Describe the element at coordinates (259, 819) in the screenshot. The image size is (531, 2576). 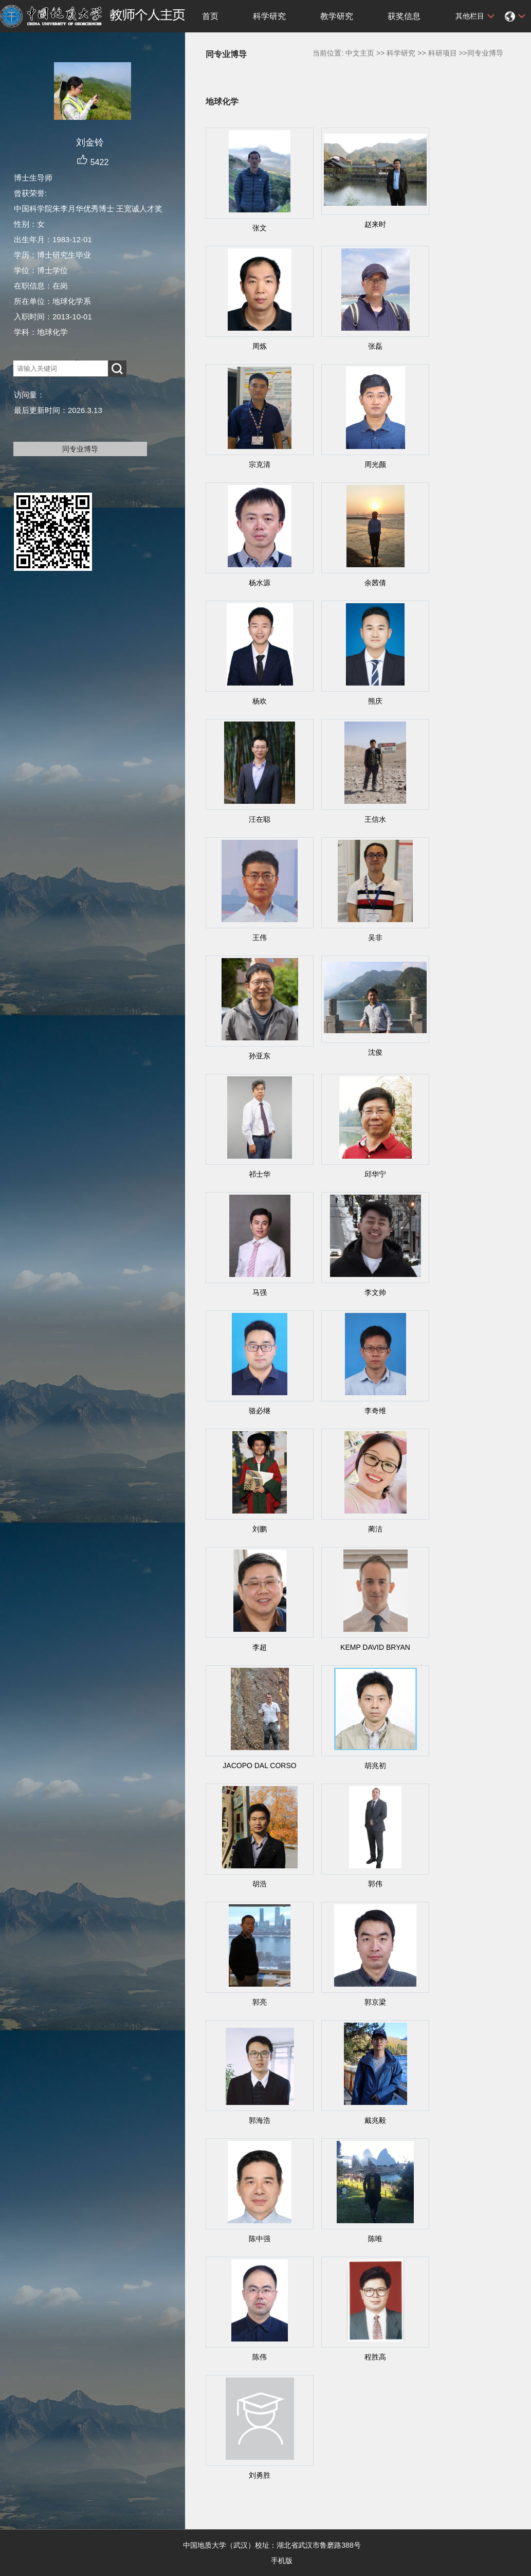
I see `汪在聪` at that location.